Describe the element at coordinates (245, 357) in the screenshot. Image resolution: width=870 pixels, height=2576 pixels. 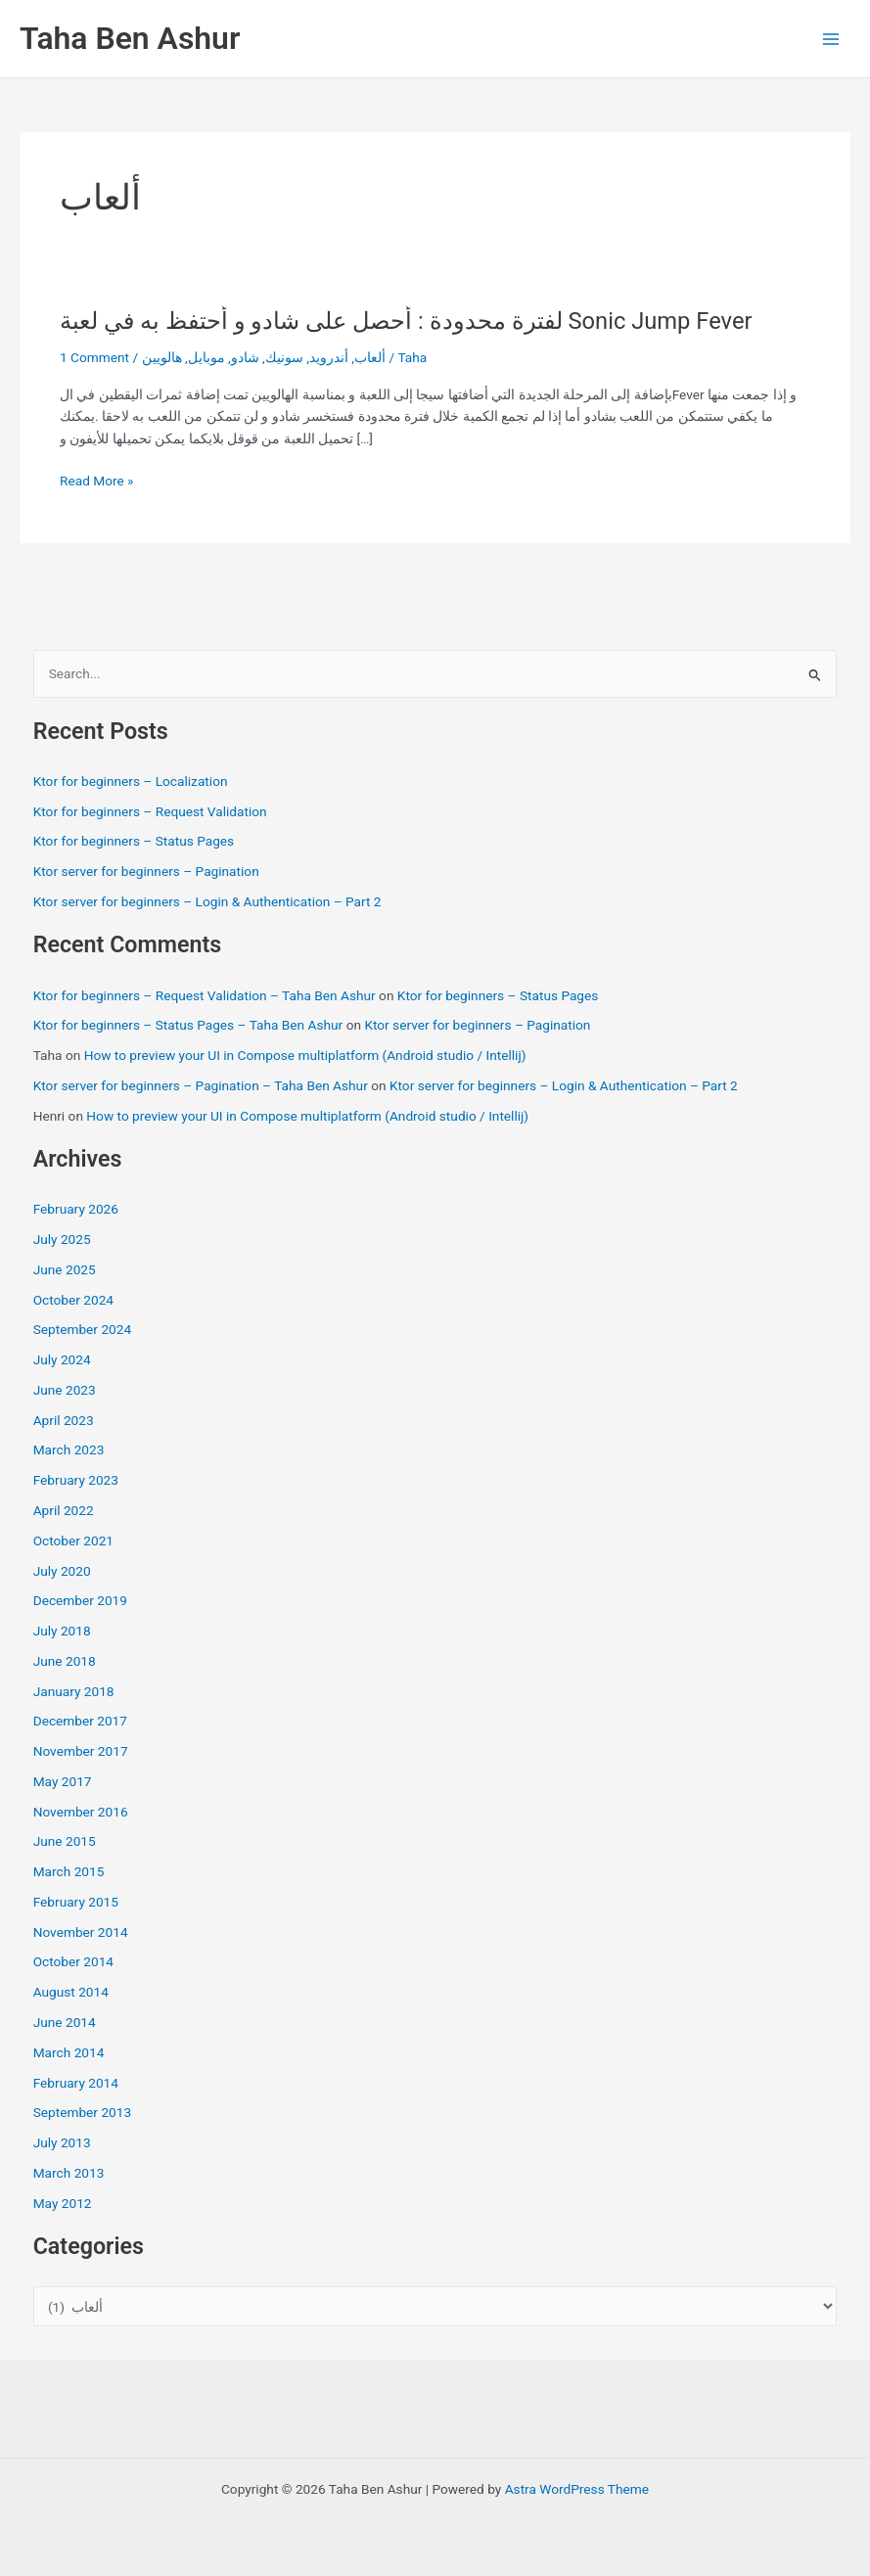
I see `شادو` at that location.